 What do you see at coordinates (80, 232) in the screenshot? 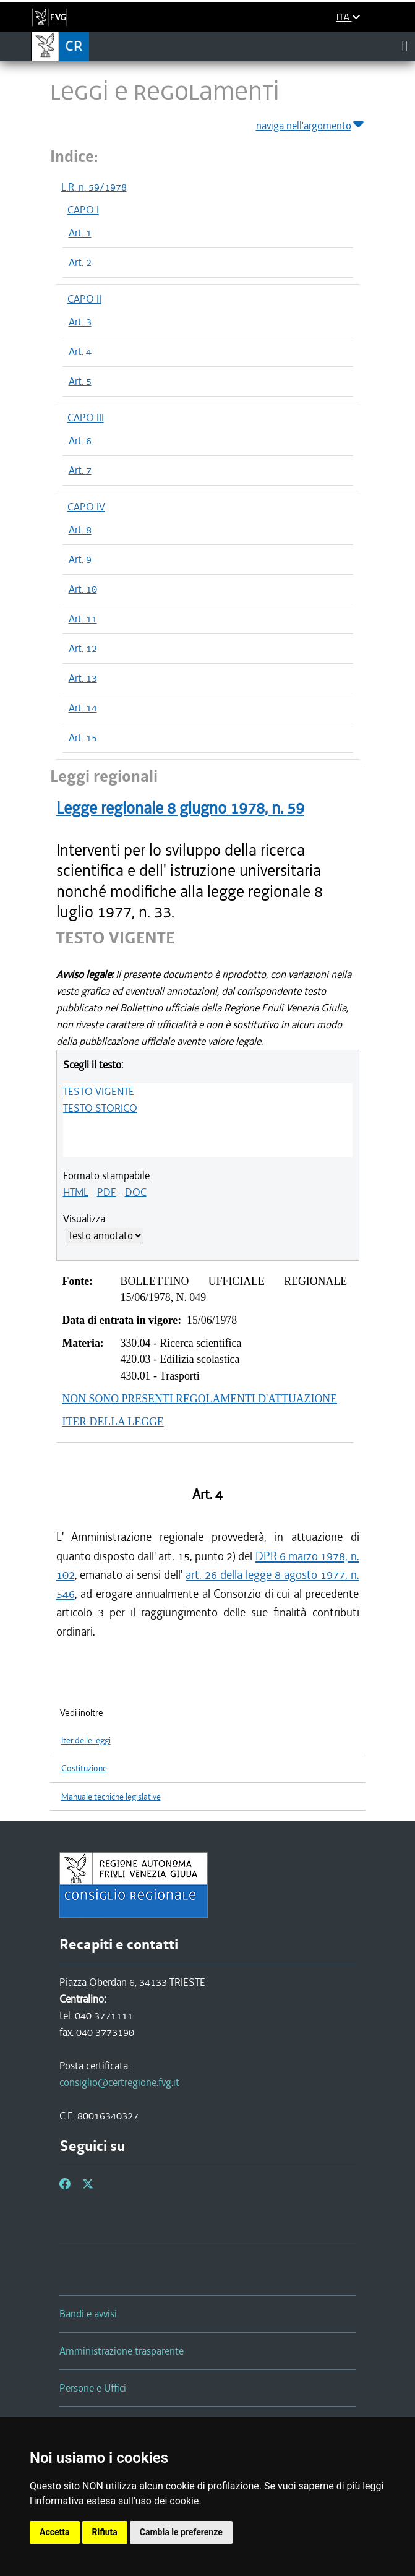
I see `Art. 1` at bounding box center [80, 232].